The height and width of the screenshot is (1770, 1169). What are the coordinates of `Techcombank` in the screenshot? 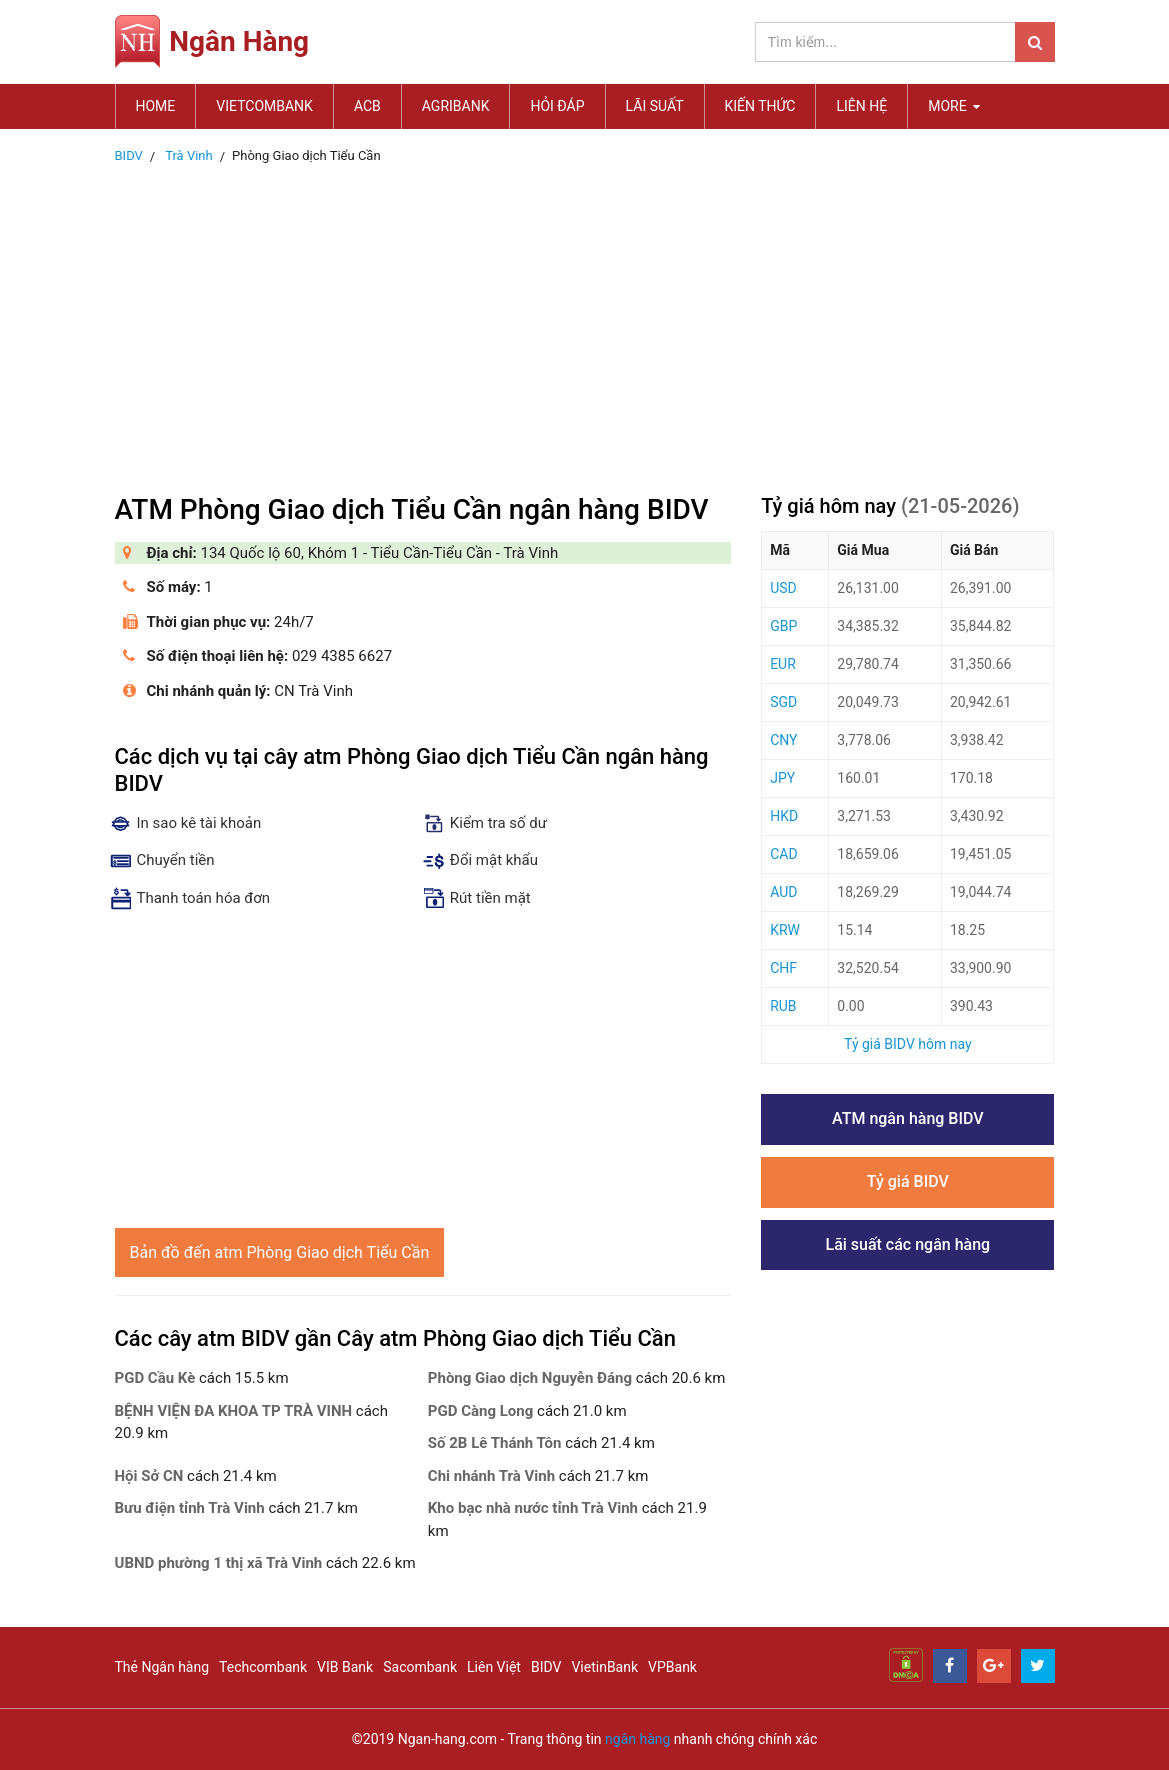 It's located at (263, 1667).